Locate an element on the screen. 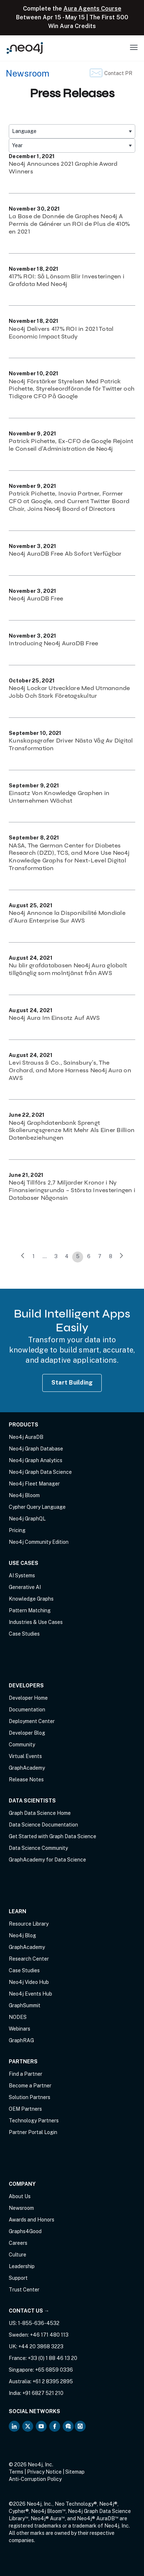  Developer Home is located at coordinates (28, 1698).